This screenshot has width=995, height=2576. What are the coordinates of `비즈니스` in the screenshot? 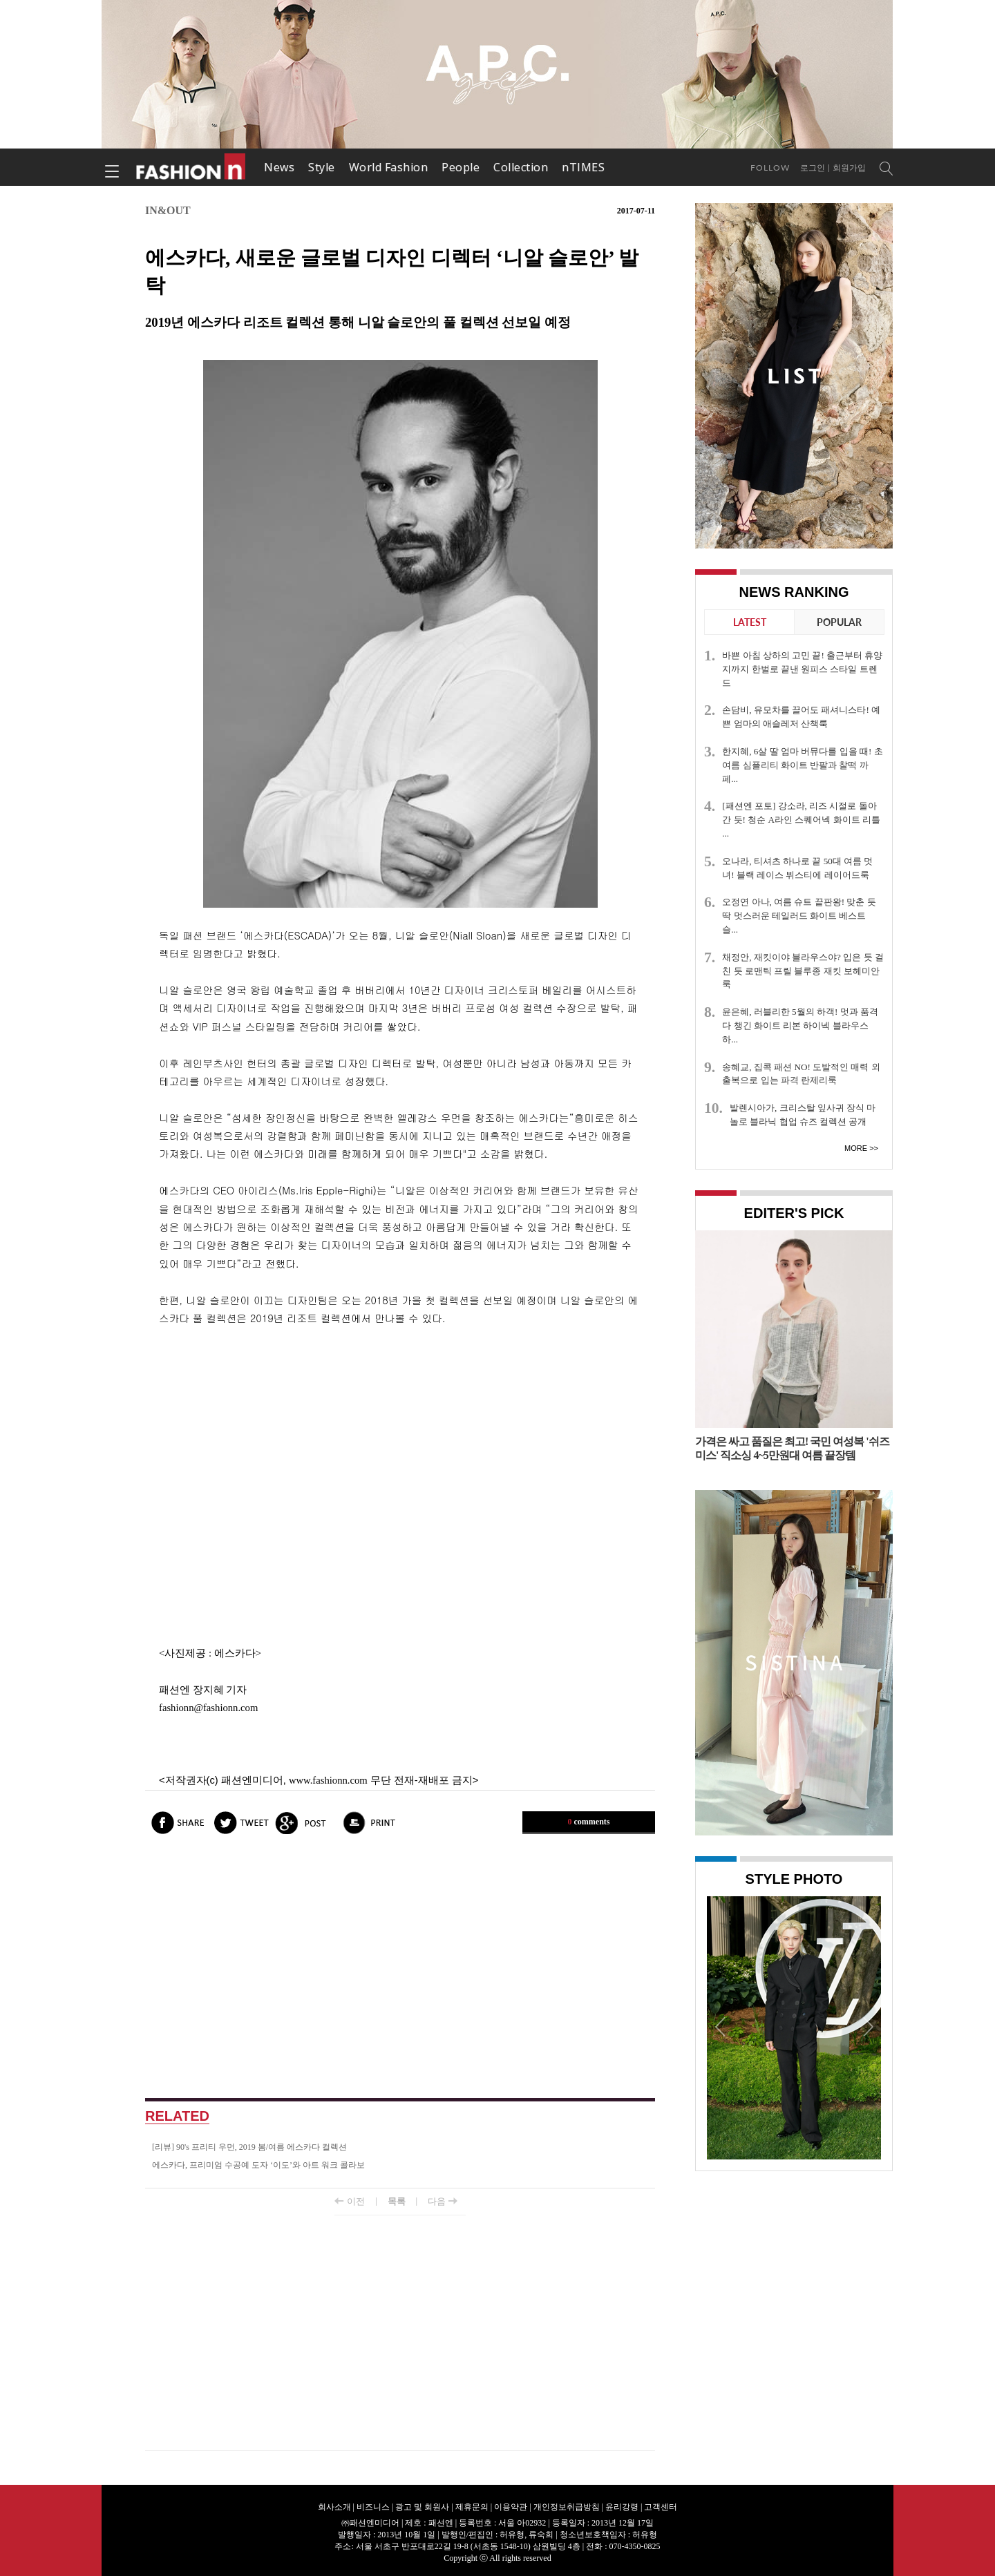 It's located at (373, 2507).